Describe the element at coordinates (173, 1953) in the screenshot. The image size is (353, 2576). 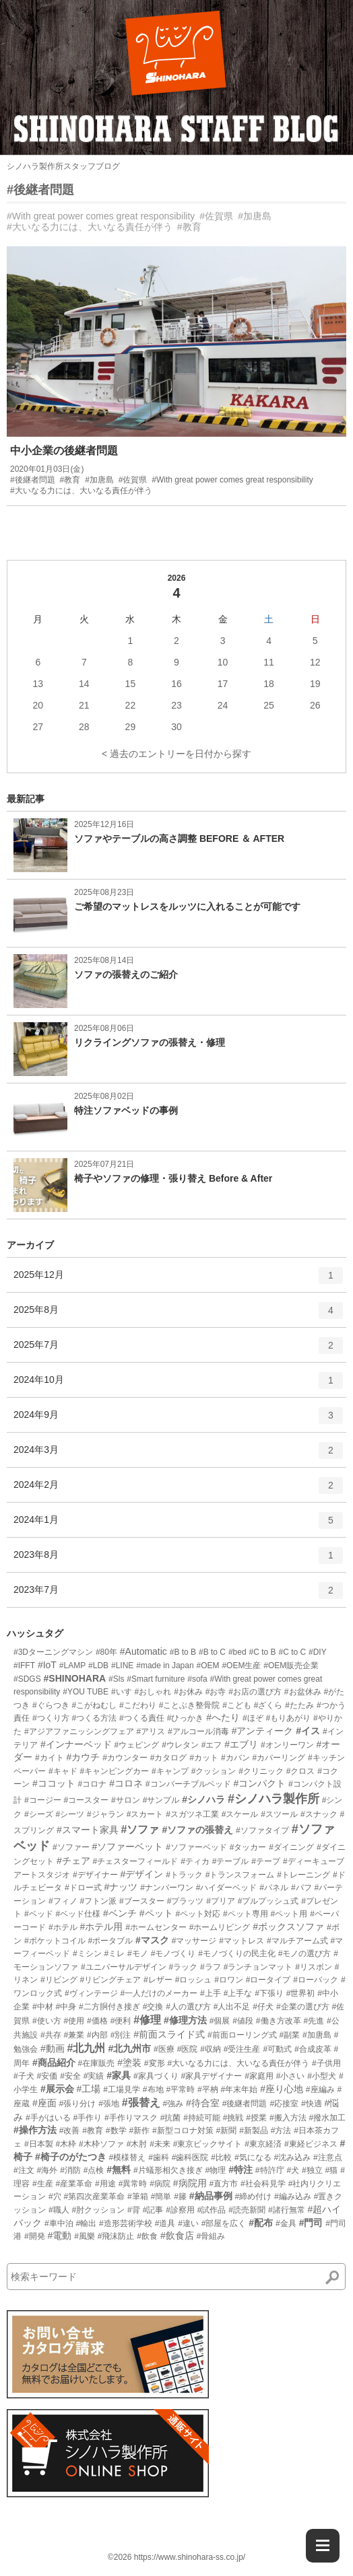
I see `#モノづくり` at that location.